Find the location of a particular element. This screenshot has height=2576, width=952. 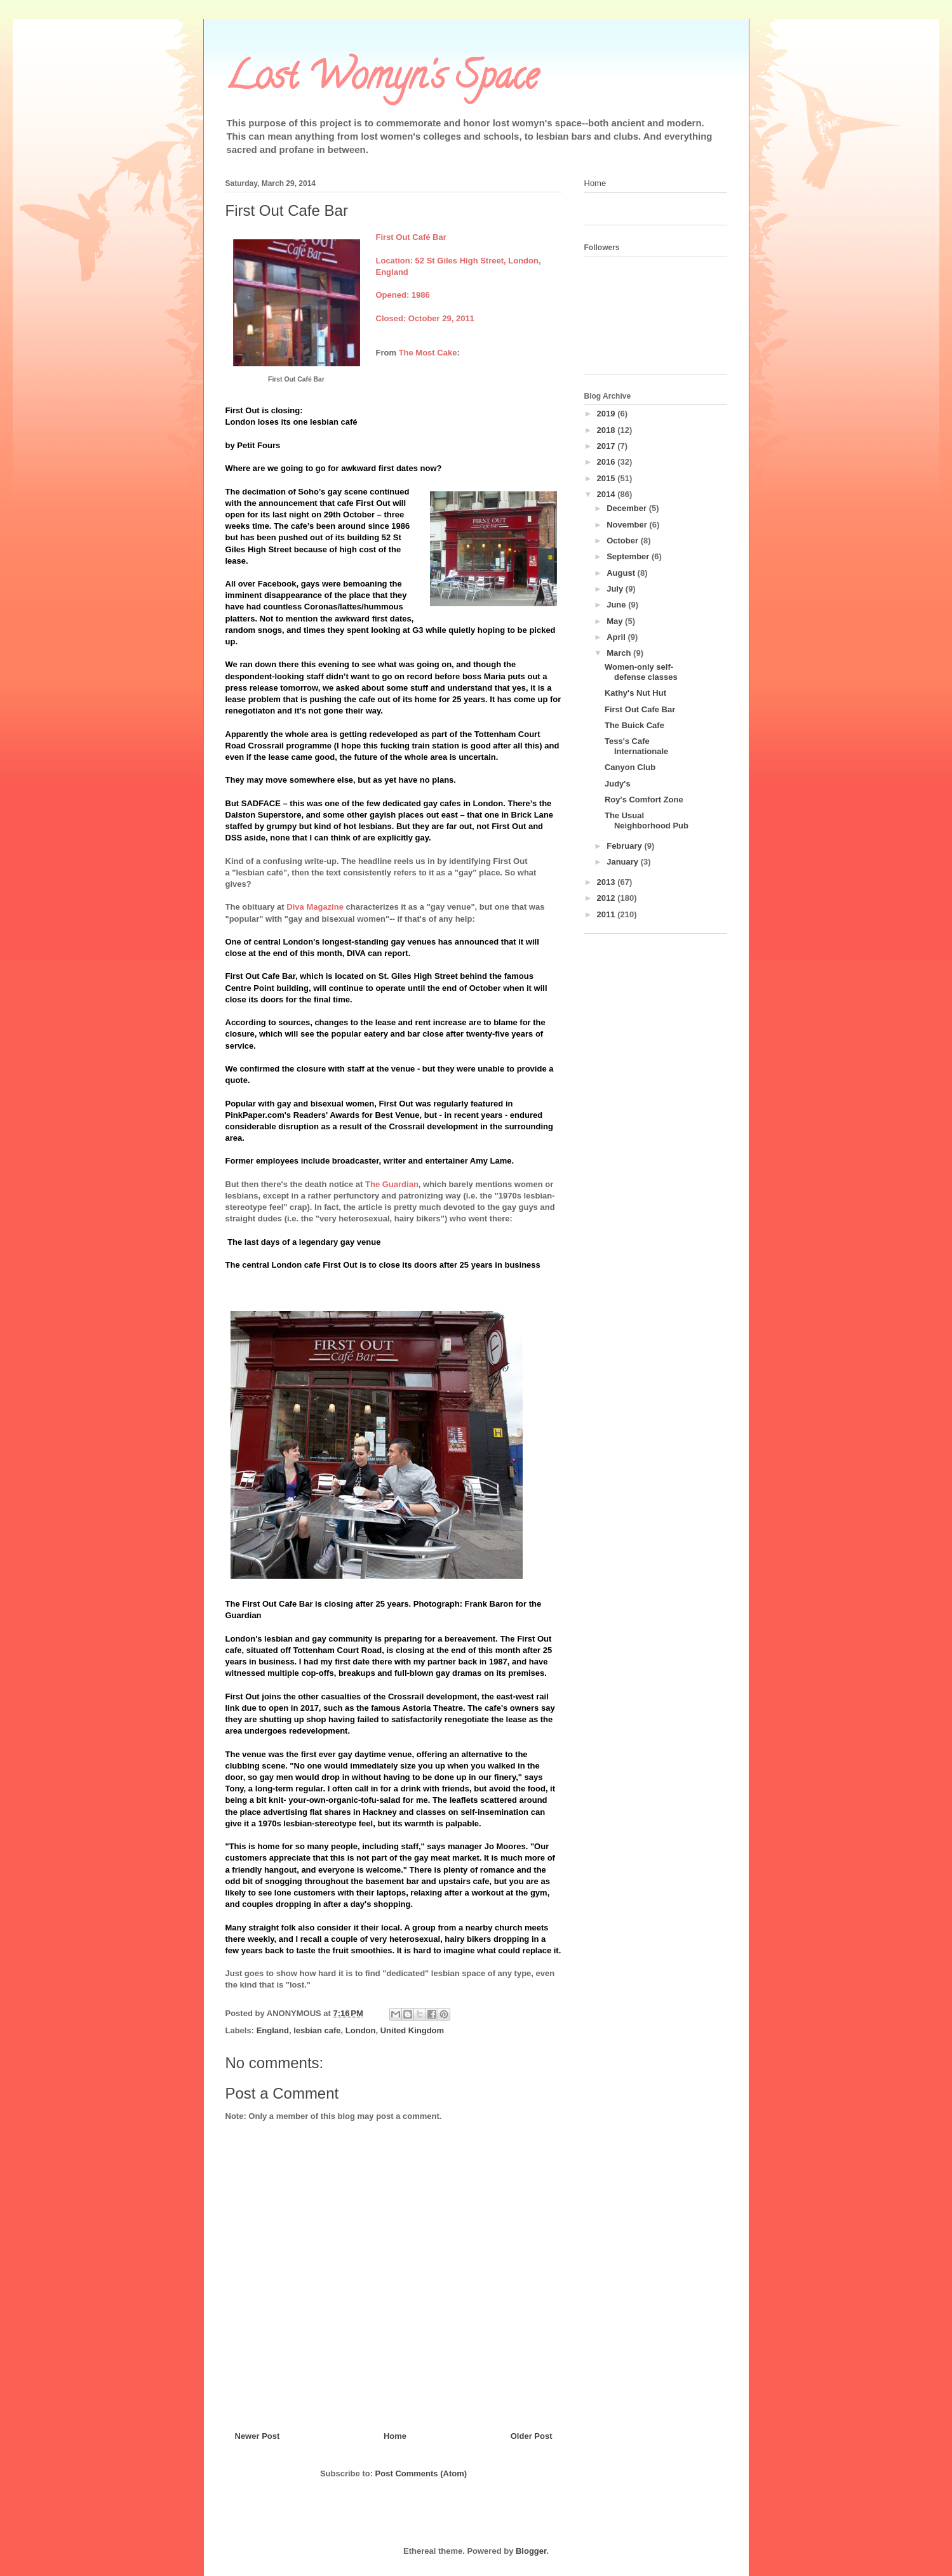

The Usual Neighborhood Pub is located at coordinates (646, 820).